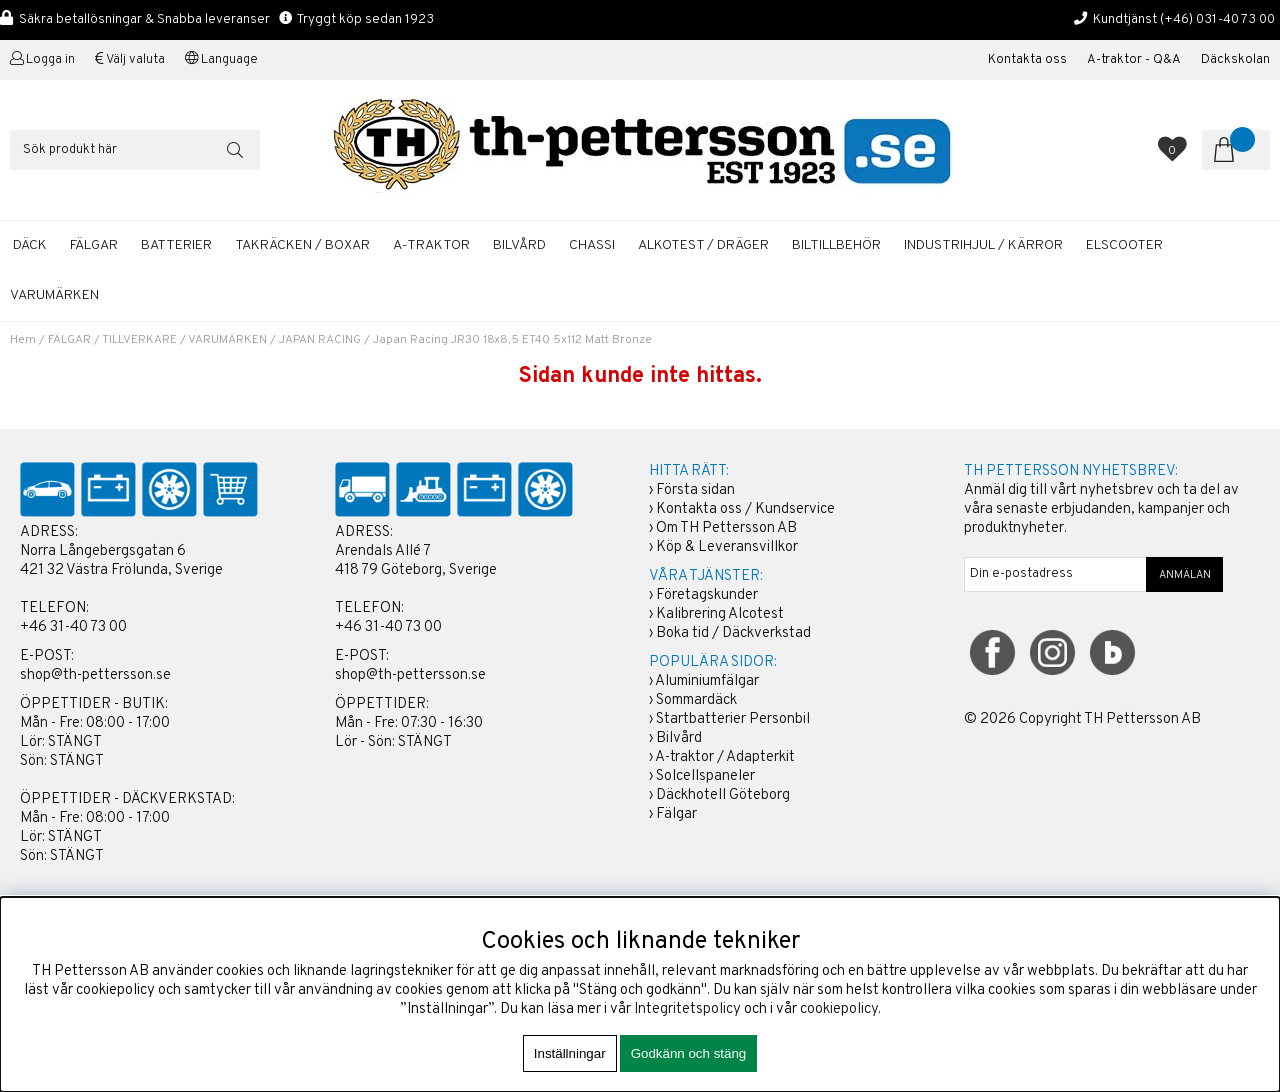  What do you see at coordinates (707, 595) in the screenshot?
I see `Företagskunder` at bounding box center [707, 595].